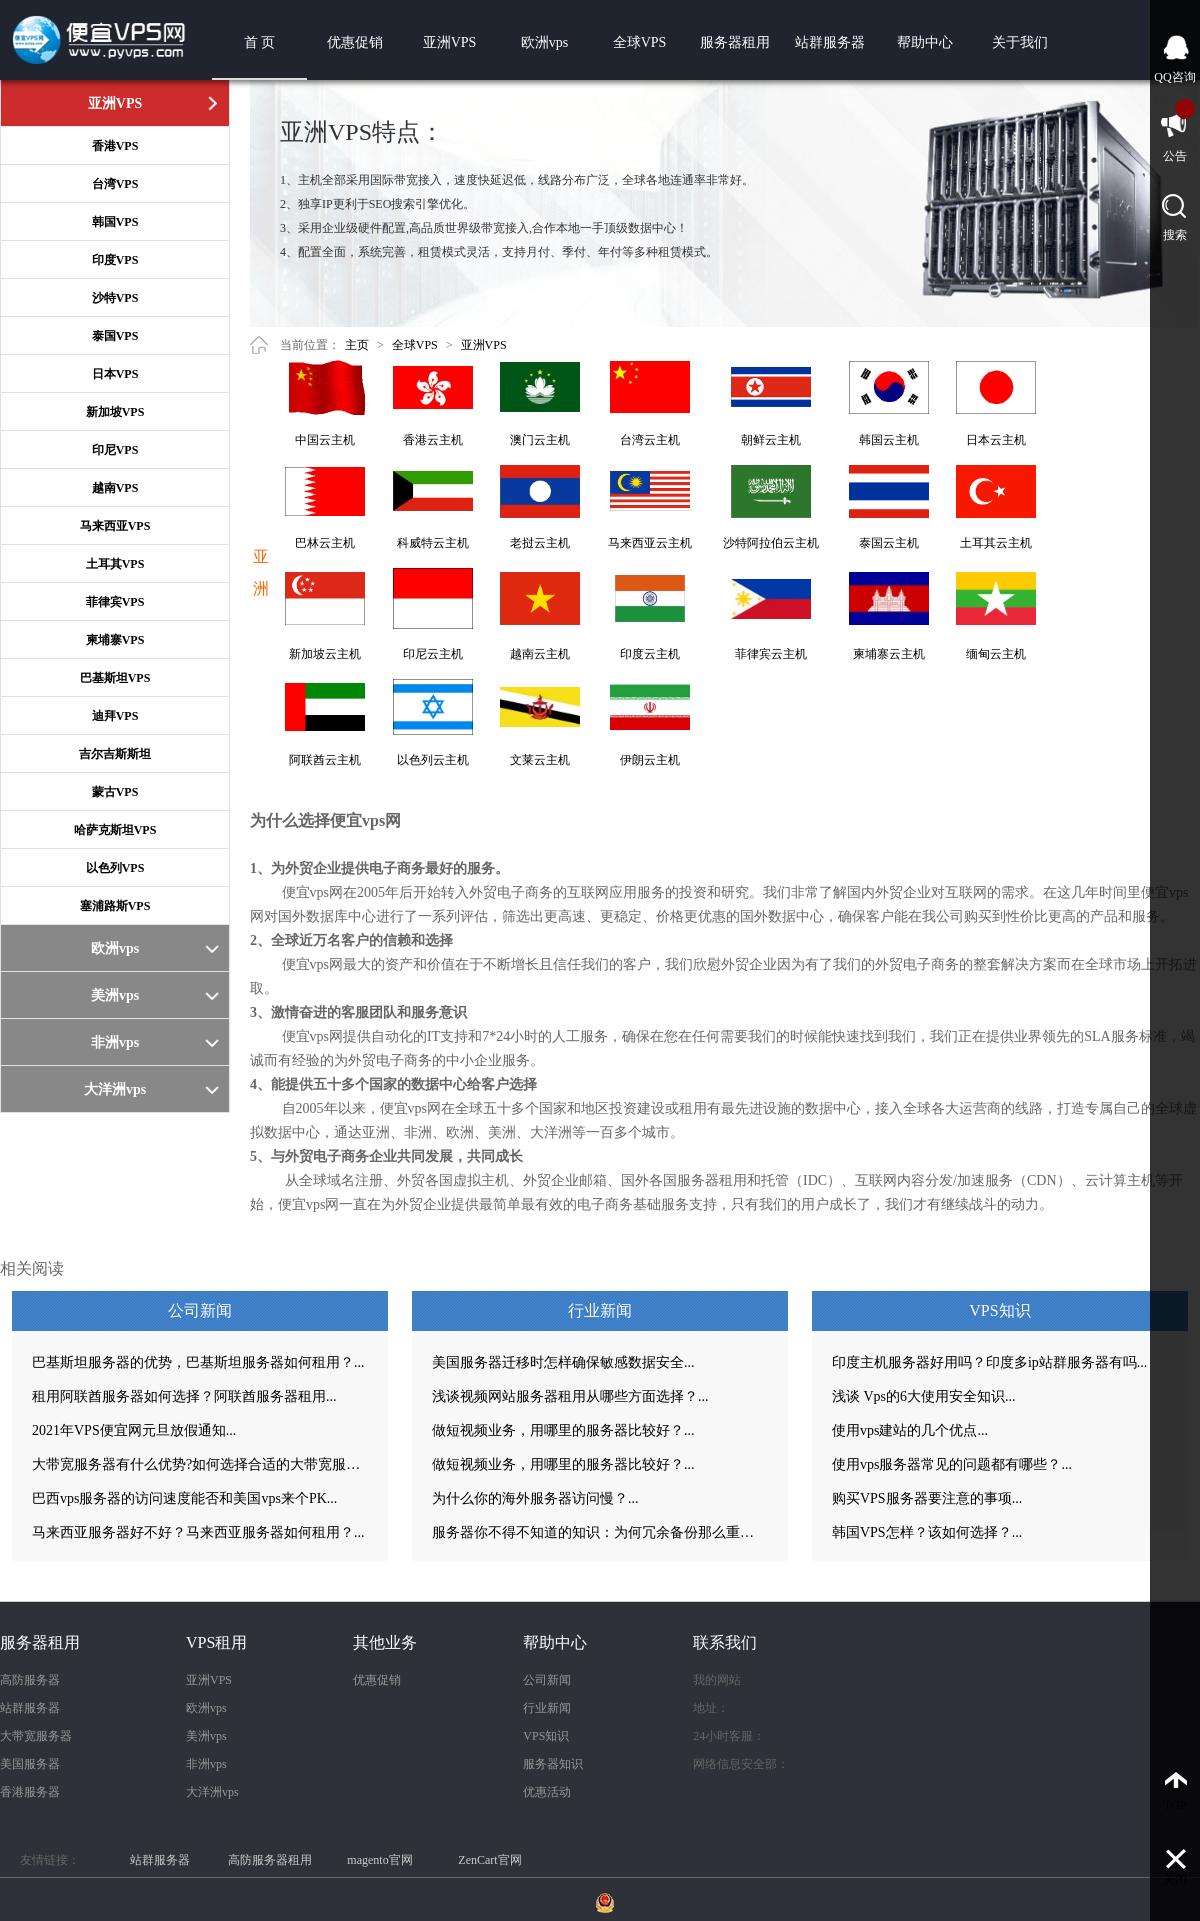 Image resolution: width=1200 pixels, height=1921 pixels. I want to click on 柬埔寨VPS, so click(115, 640).